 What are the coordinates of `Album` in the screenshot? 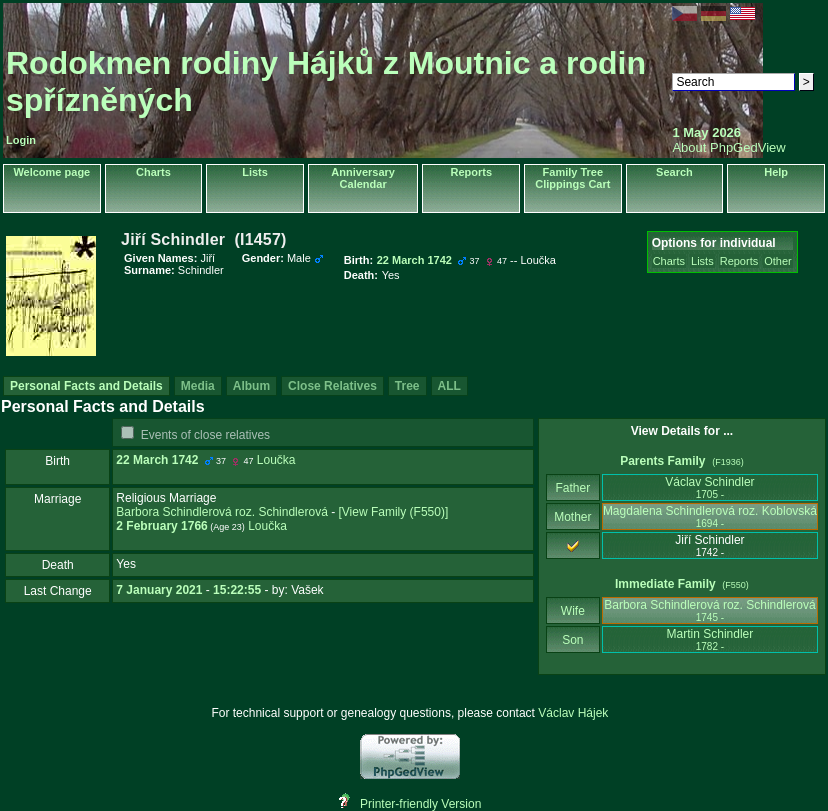 It's located at (251, 386).